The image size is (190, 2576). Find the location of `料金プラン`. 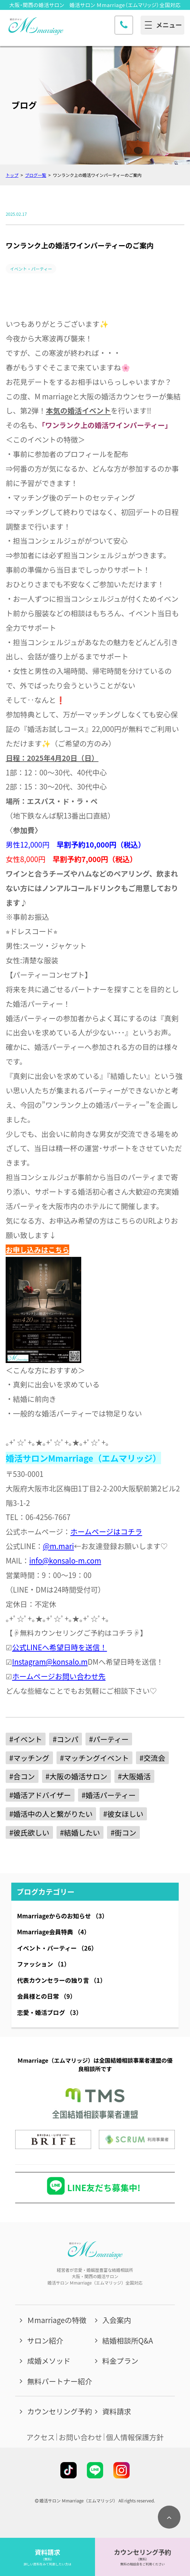

料金プラン is located at coordinates (120, 2360).